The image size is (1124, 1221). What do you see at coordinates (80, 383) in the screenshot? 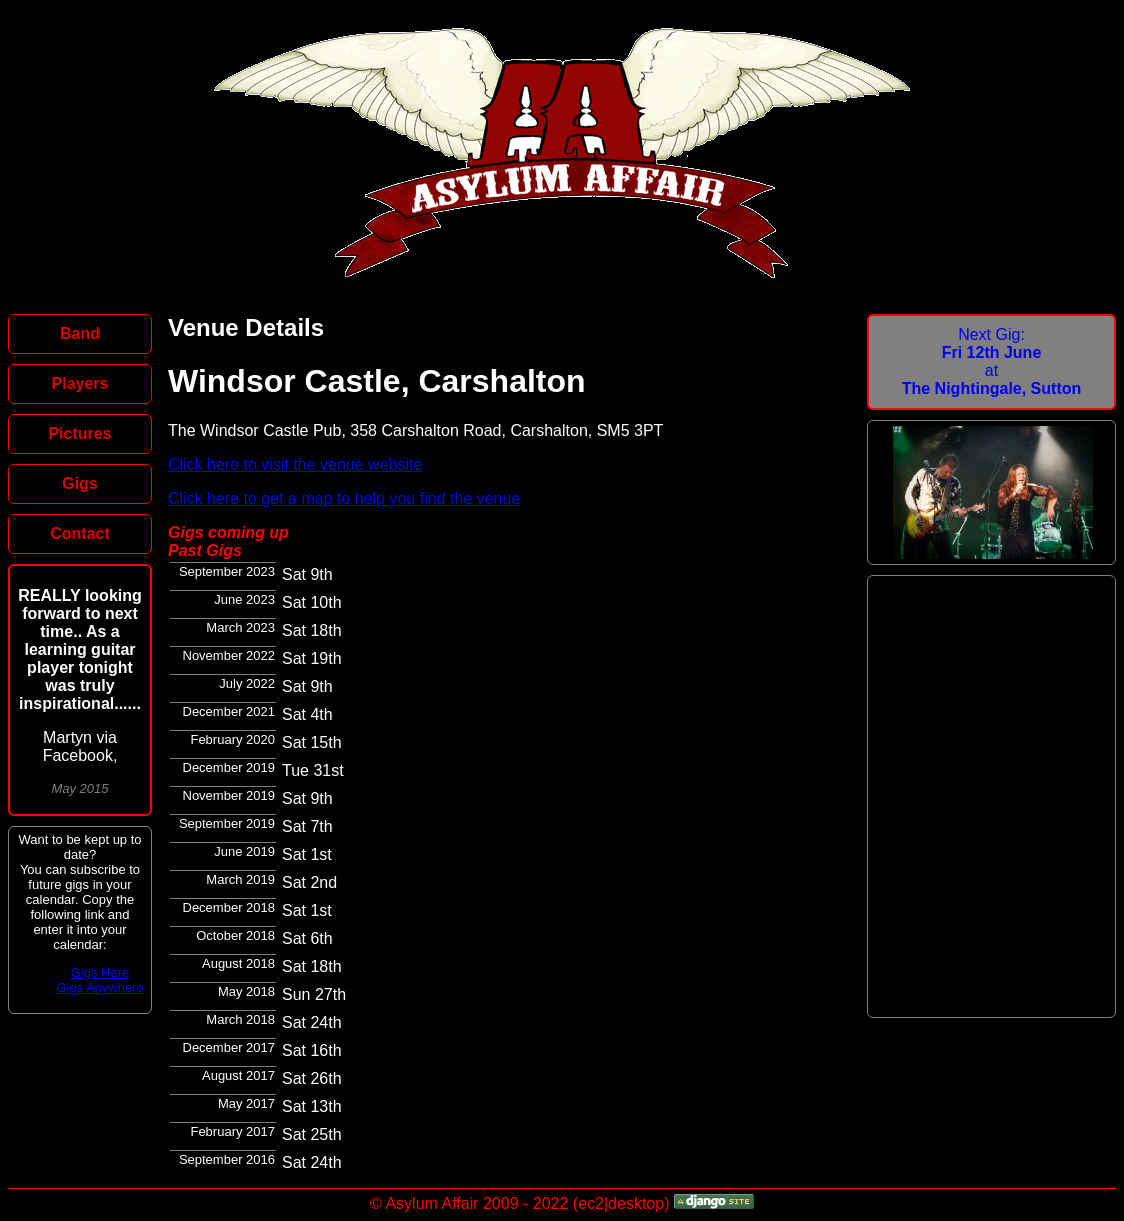
I see `Players` at bounding box center [80, 383].